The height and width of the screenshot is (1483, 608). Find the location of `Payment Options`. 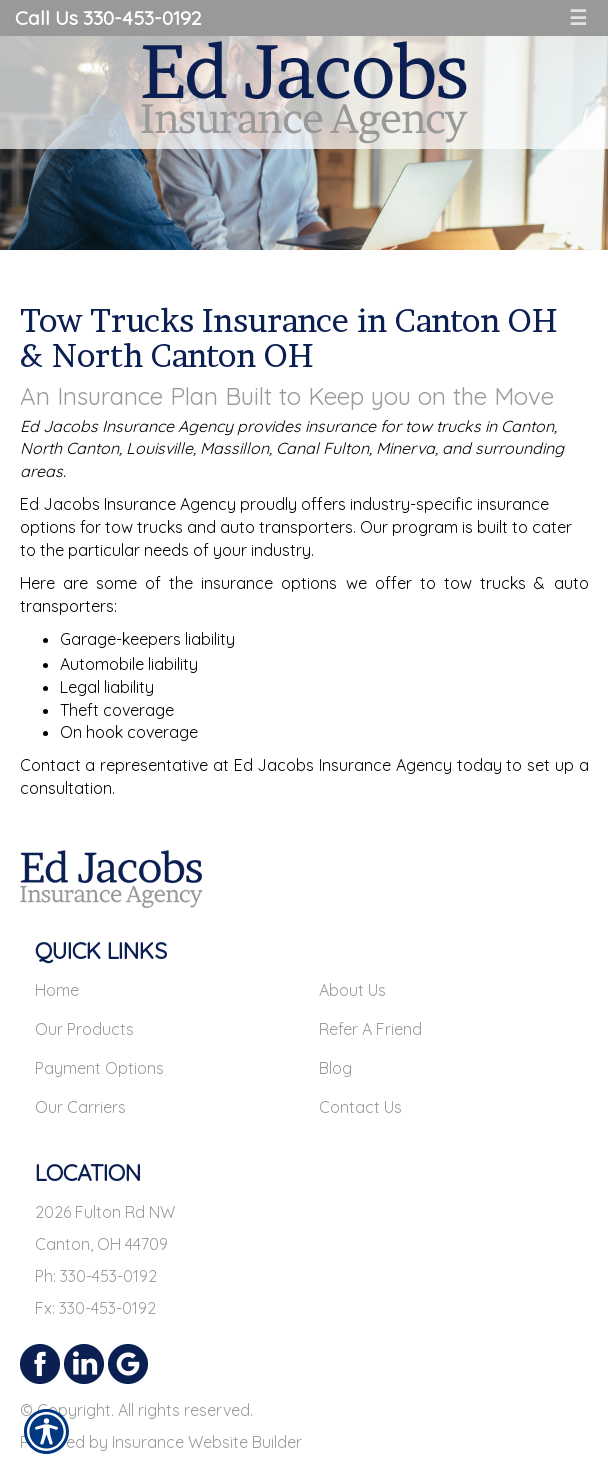

Payment Options is located at coordinates (99, 1068).